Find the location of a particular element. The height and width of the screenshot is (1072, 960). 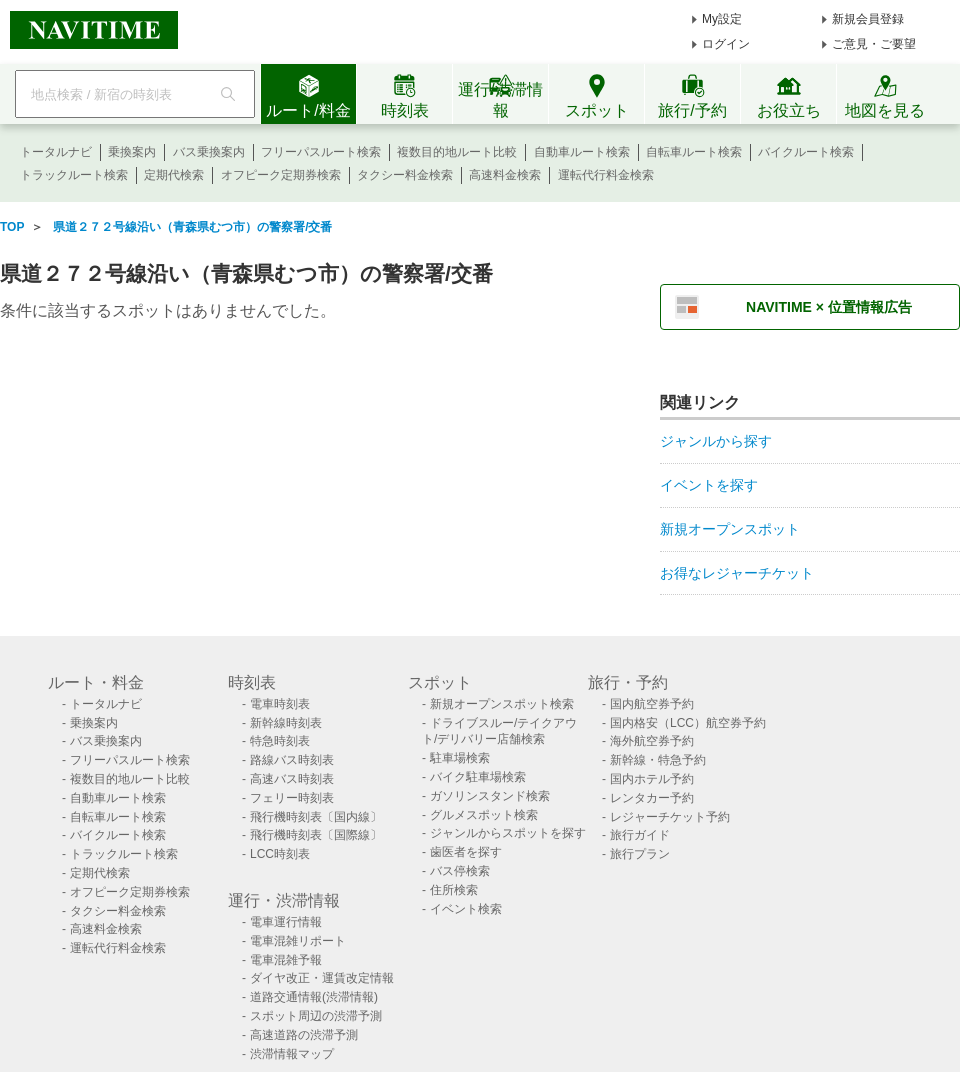

歯医者を探す is located at coordinates (466, 852).